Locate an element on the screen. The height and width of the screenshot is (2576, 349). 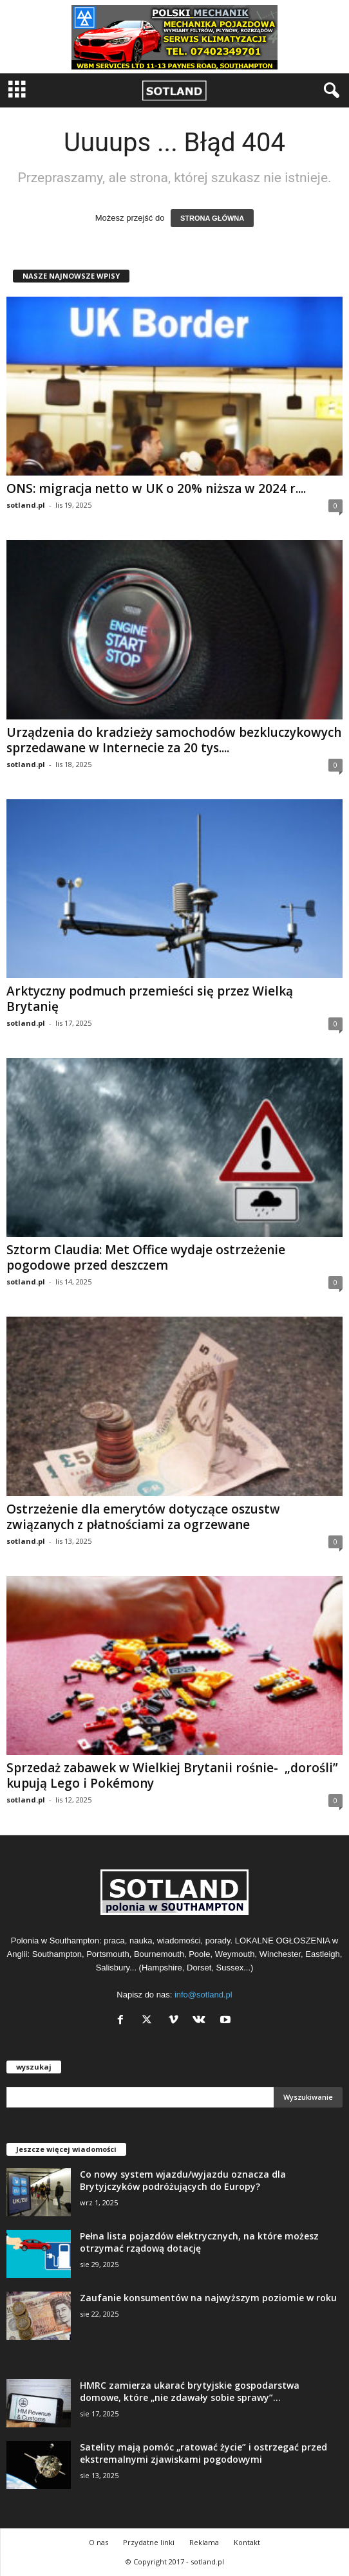
Ostrzeżenie dla emerytów dotyczące oszustw związanych z płatnościami za ogrzewane is located at coordinates (143, 1517).